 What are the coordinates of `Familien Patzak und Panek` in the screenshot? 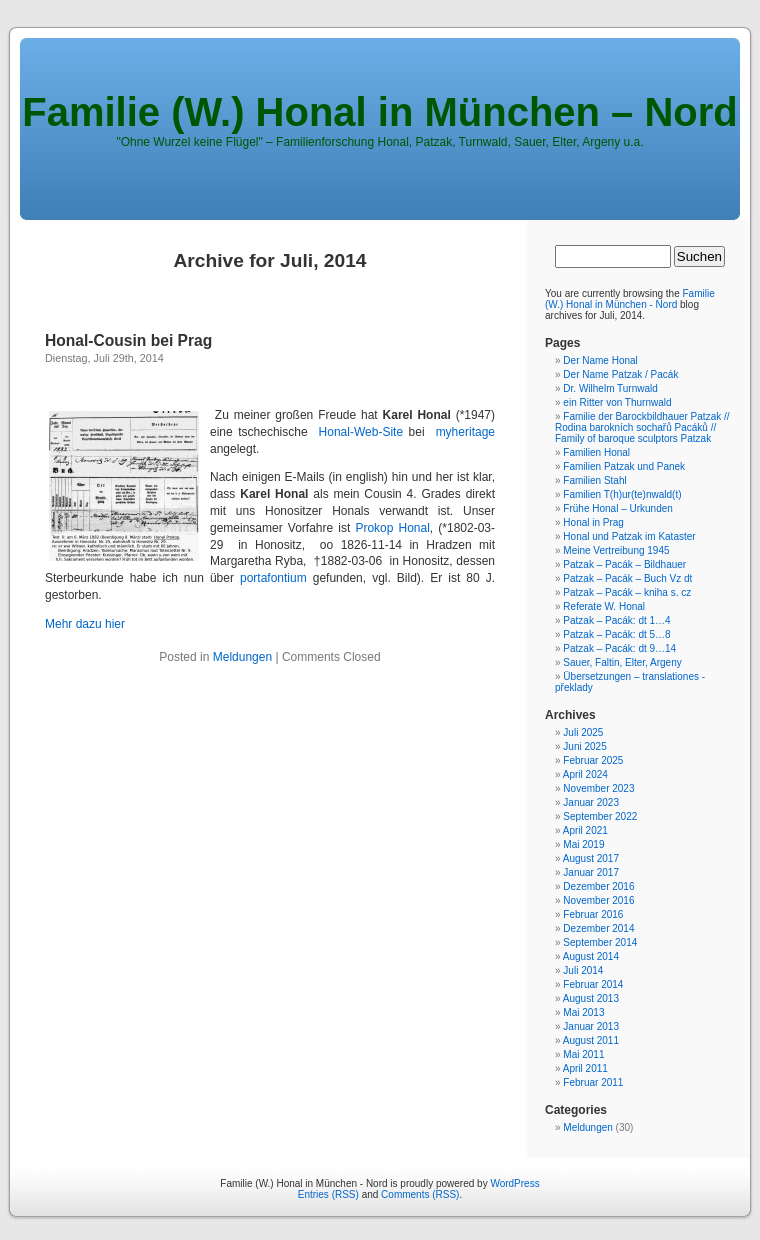 It's located at (624, 466).